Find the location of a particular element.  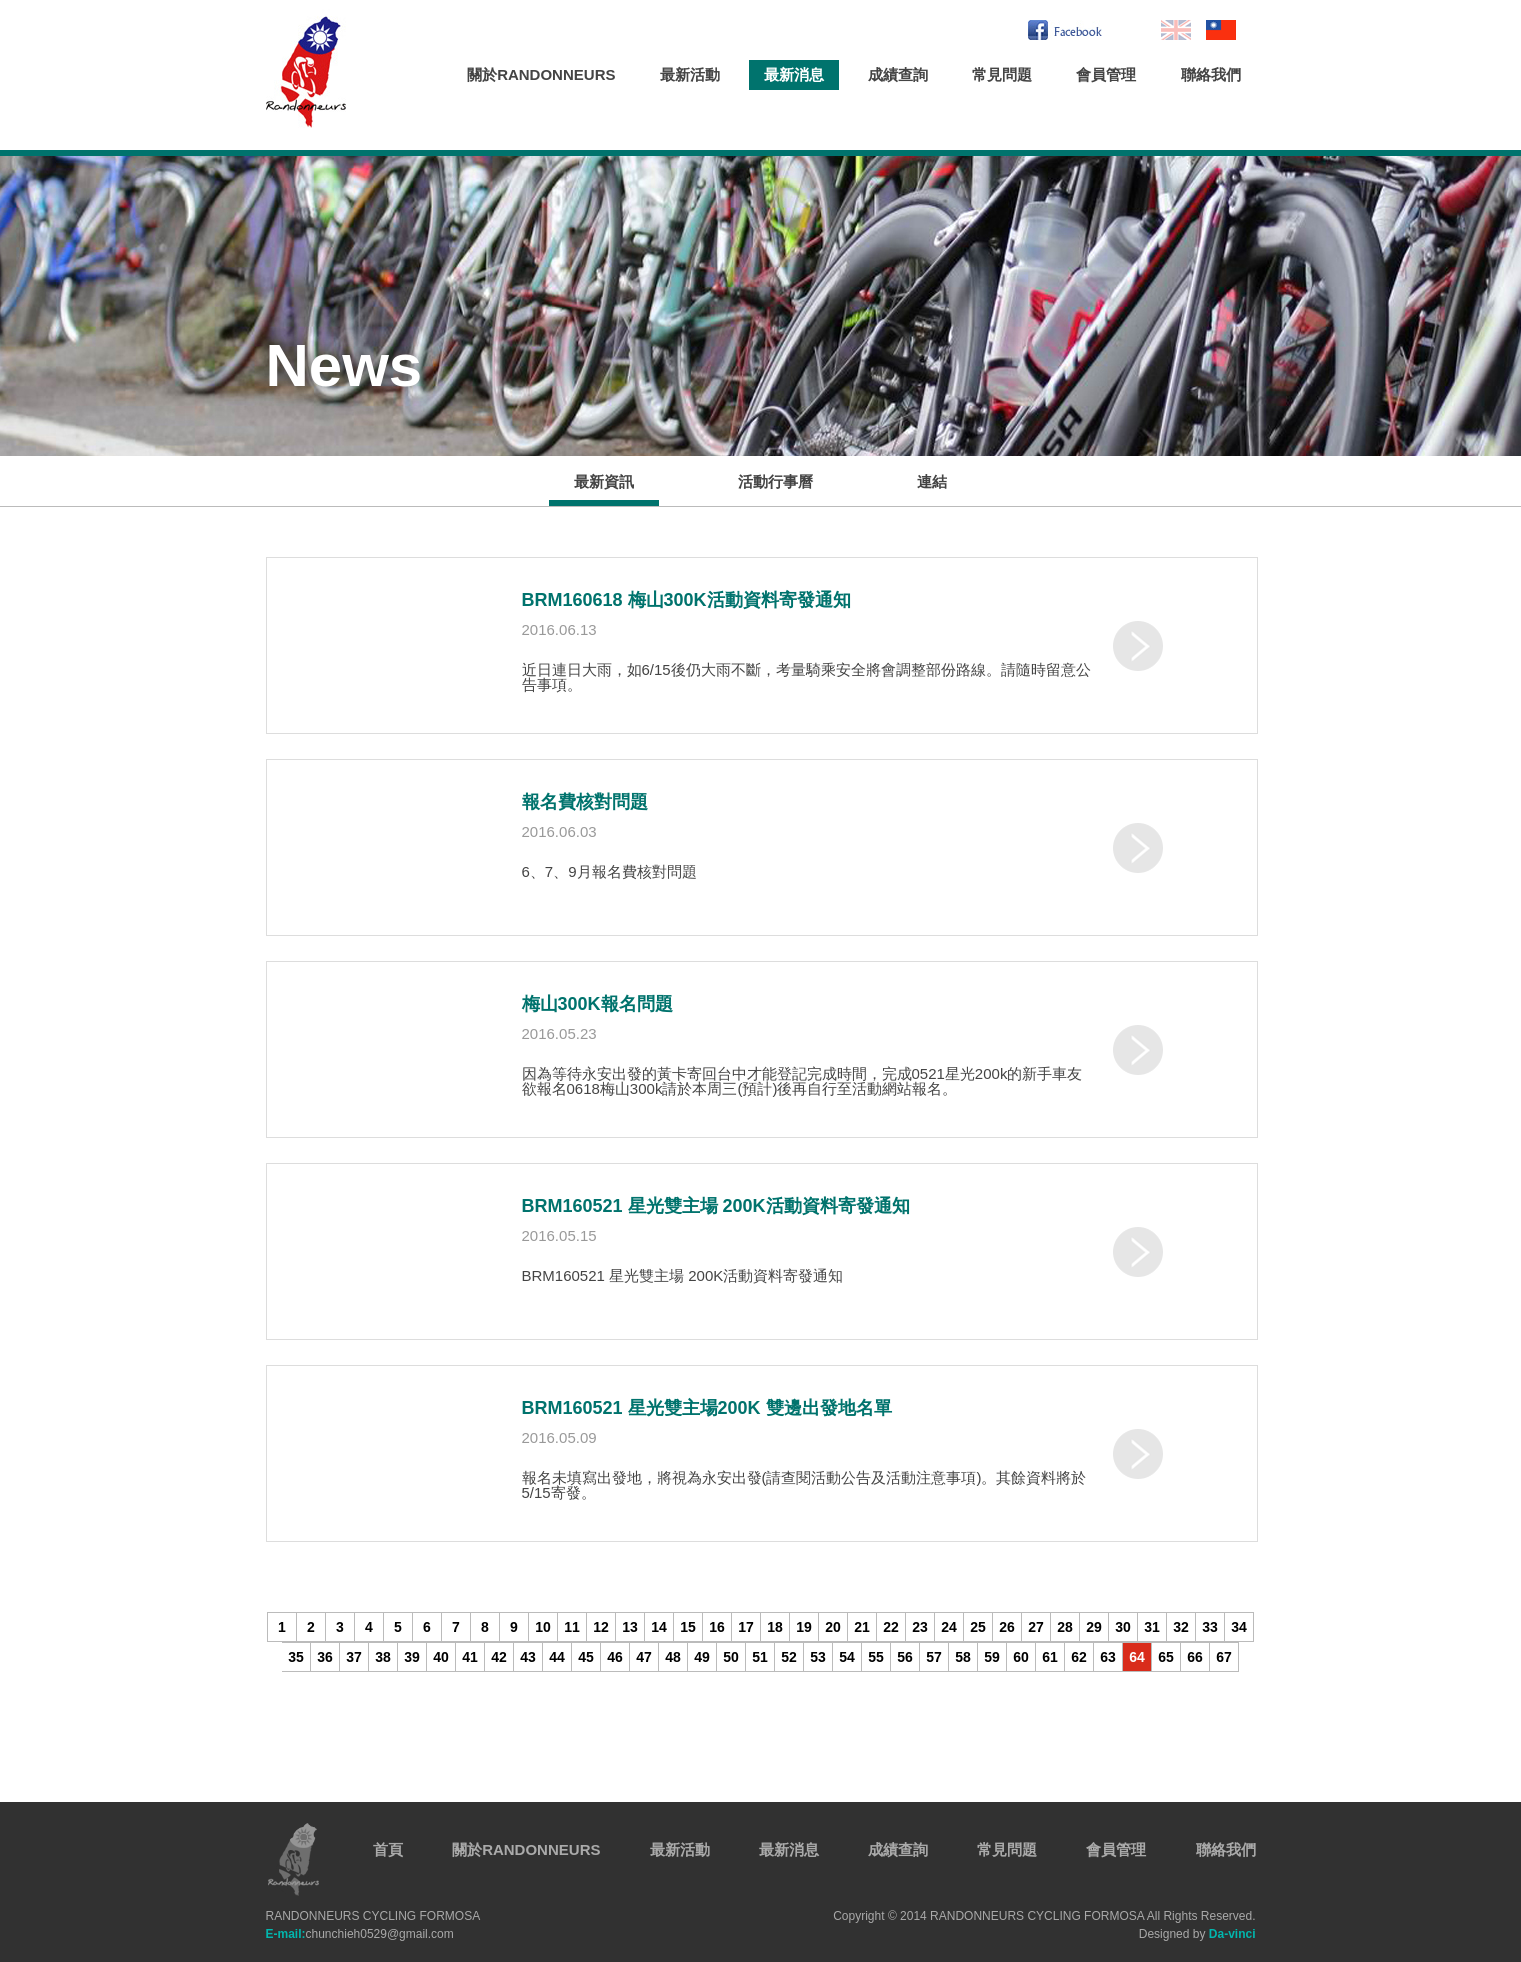

57 is located at coordinates (934, 1657).